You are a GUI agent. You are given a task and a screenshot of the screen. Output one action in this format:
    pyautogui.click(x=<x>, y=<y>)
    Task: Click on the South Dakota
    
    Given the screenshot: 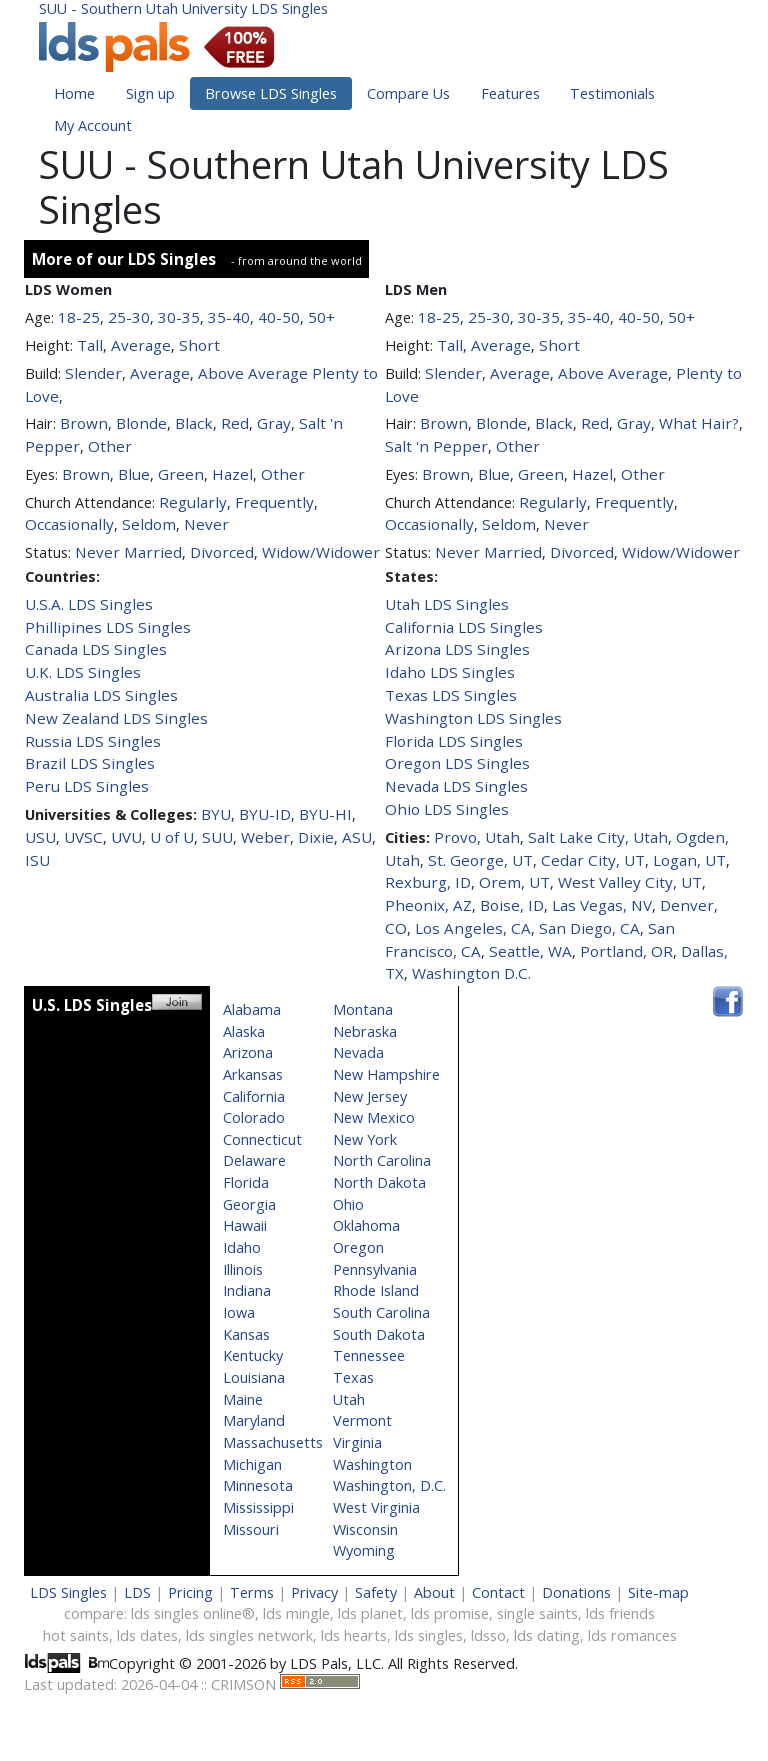 What is the action you would take?
    pyautogui.click(x=379, y=1334)
    